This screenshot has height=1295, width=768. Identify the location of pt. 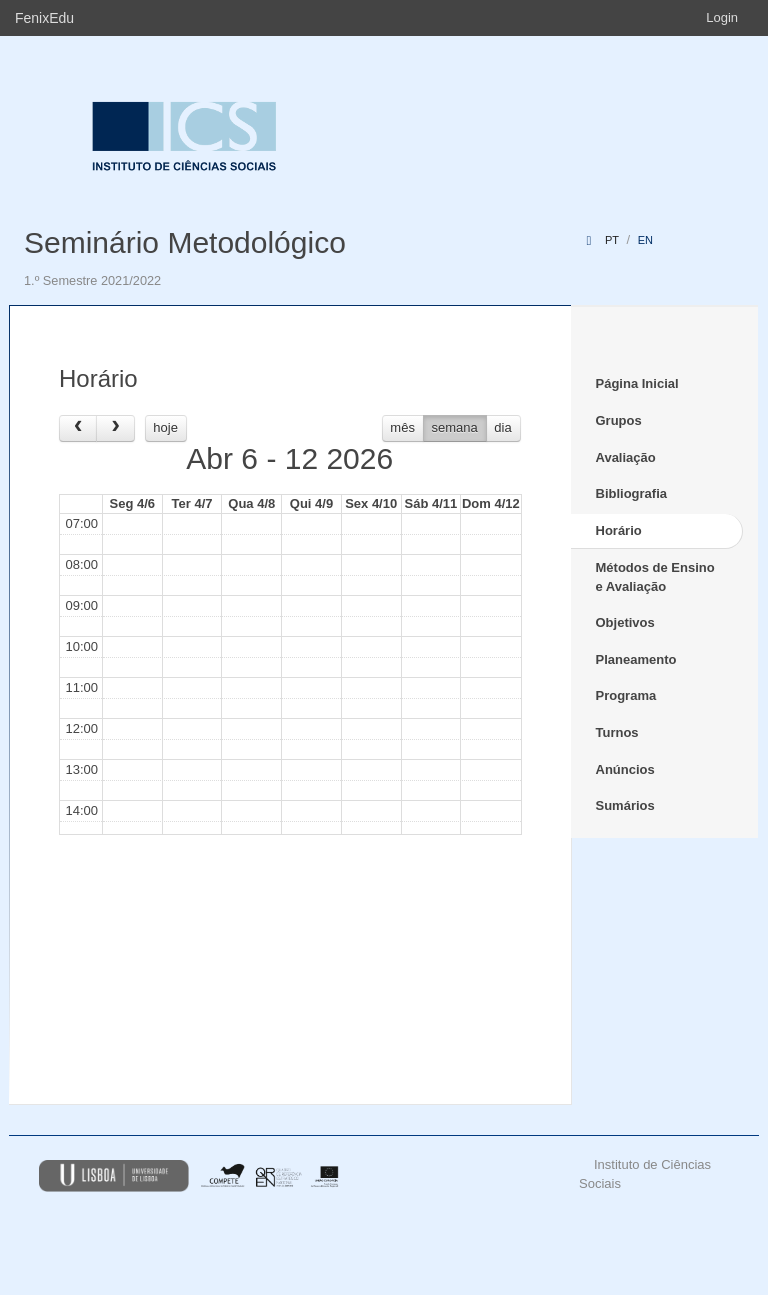
(612, 240).